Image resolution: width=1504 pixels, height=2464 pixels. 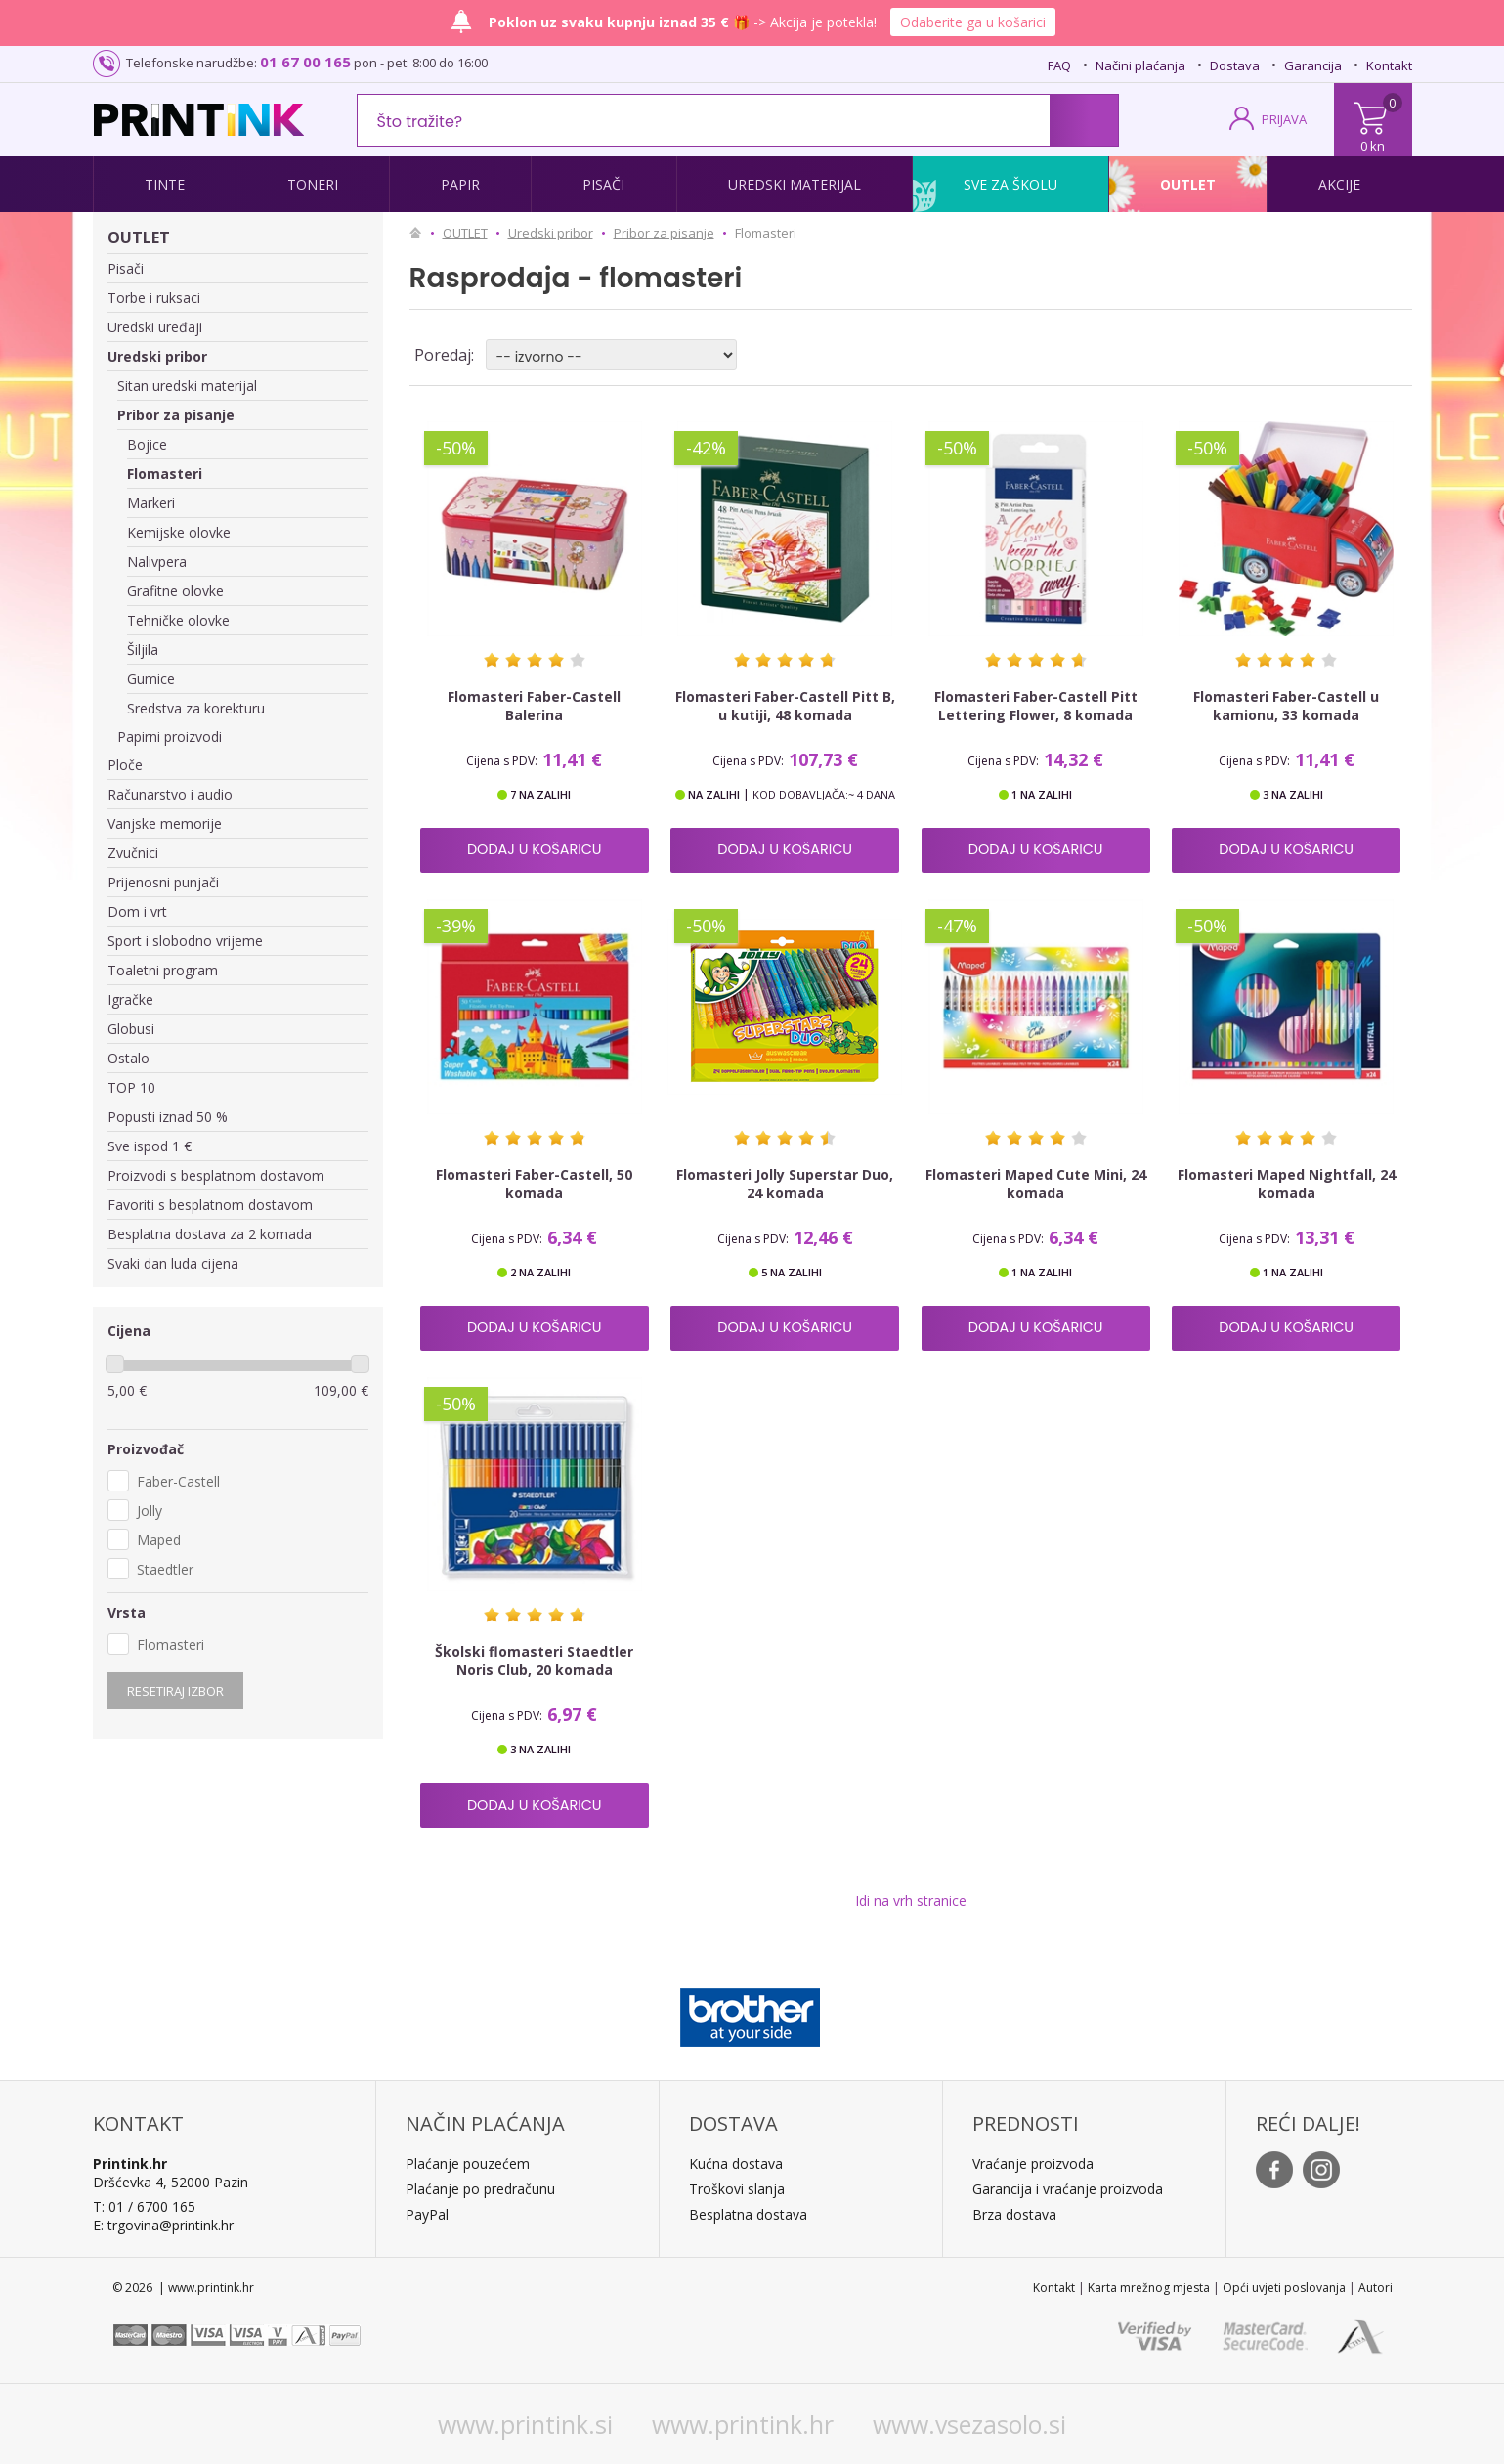 What do you see at coordinates (1035, 1183) in the screenshot?
I see `Flomasteri Maped Cute Mini, 24 komada` at bounding box center [1035, 1183].